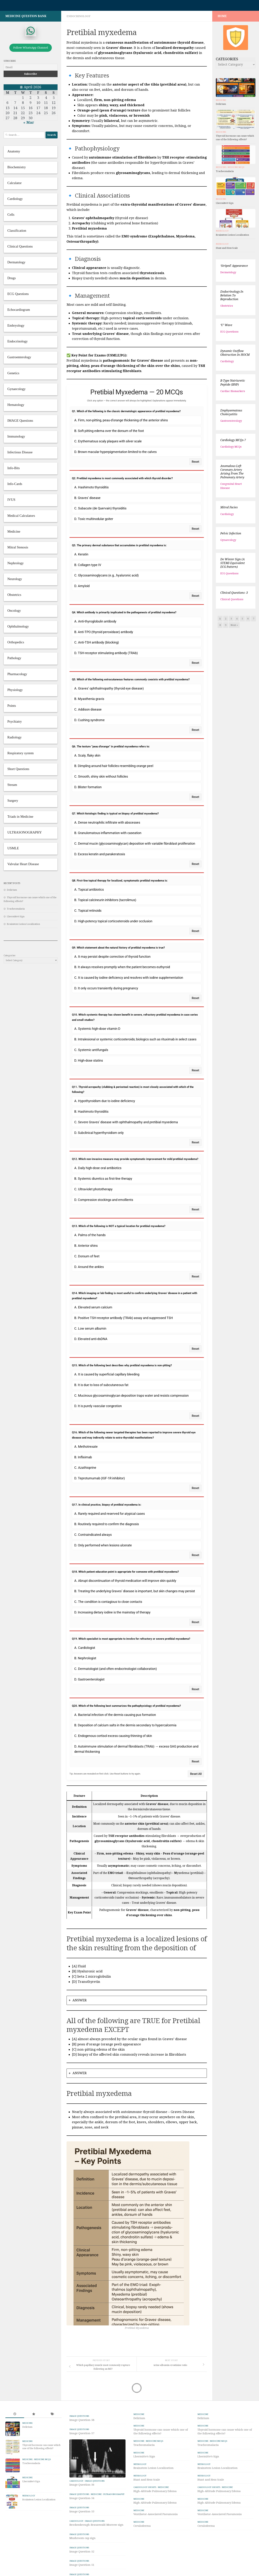 The height and width of the screenshot is (2576, 259). Describe the element at coordinates (137, 2000) in the screenshot. I see `[tab]` at that location.